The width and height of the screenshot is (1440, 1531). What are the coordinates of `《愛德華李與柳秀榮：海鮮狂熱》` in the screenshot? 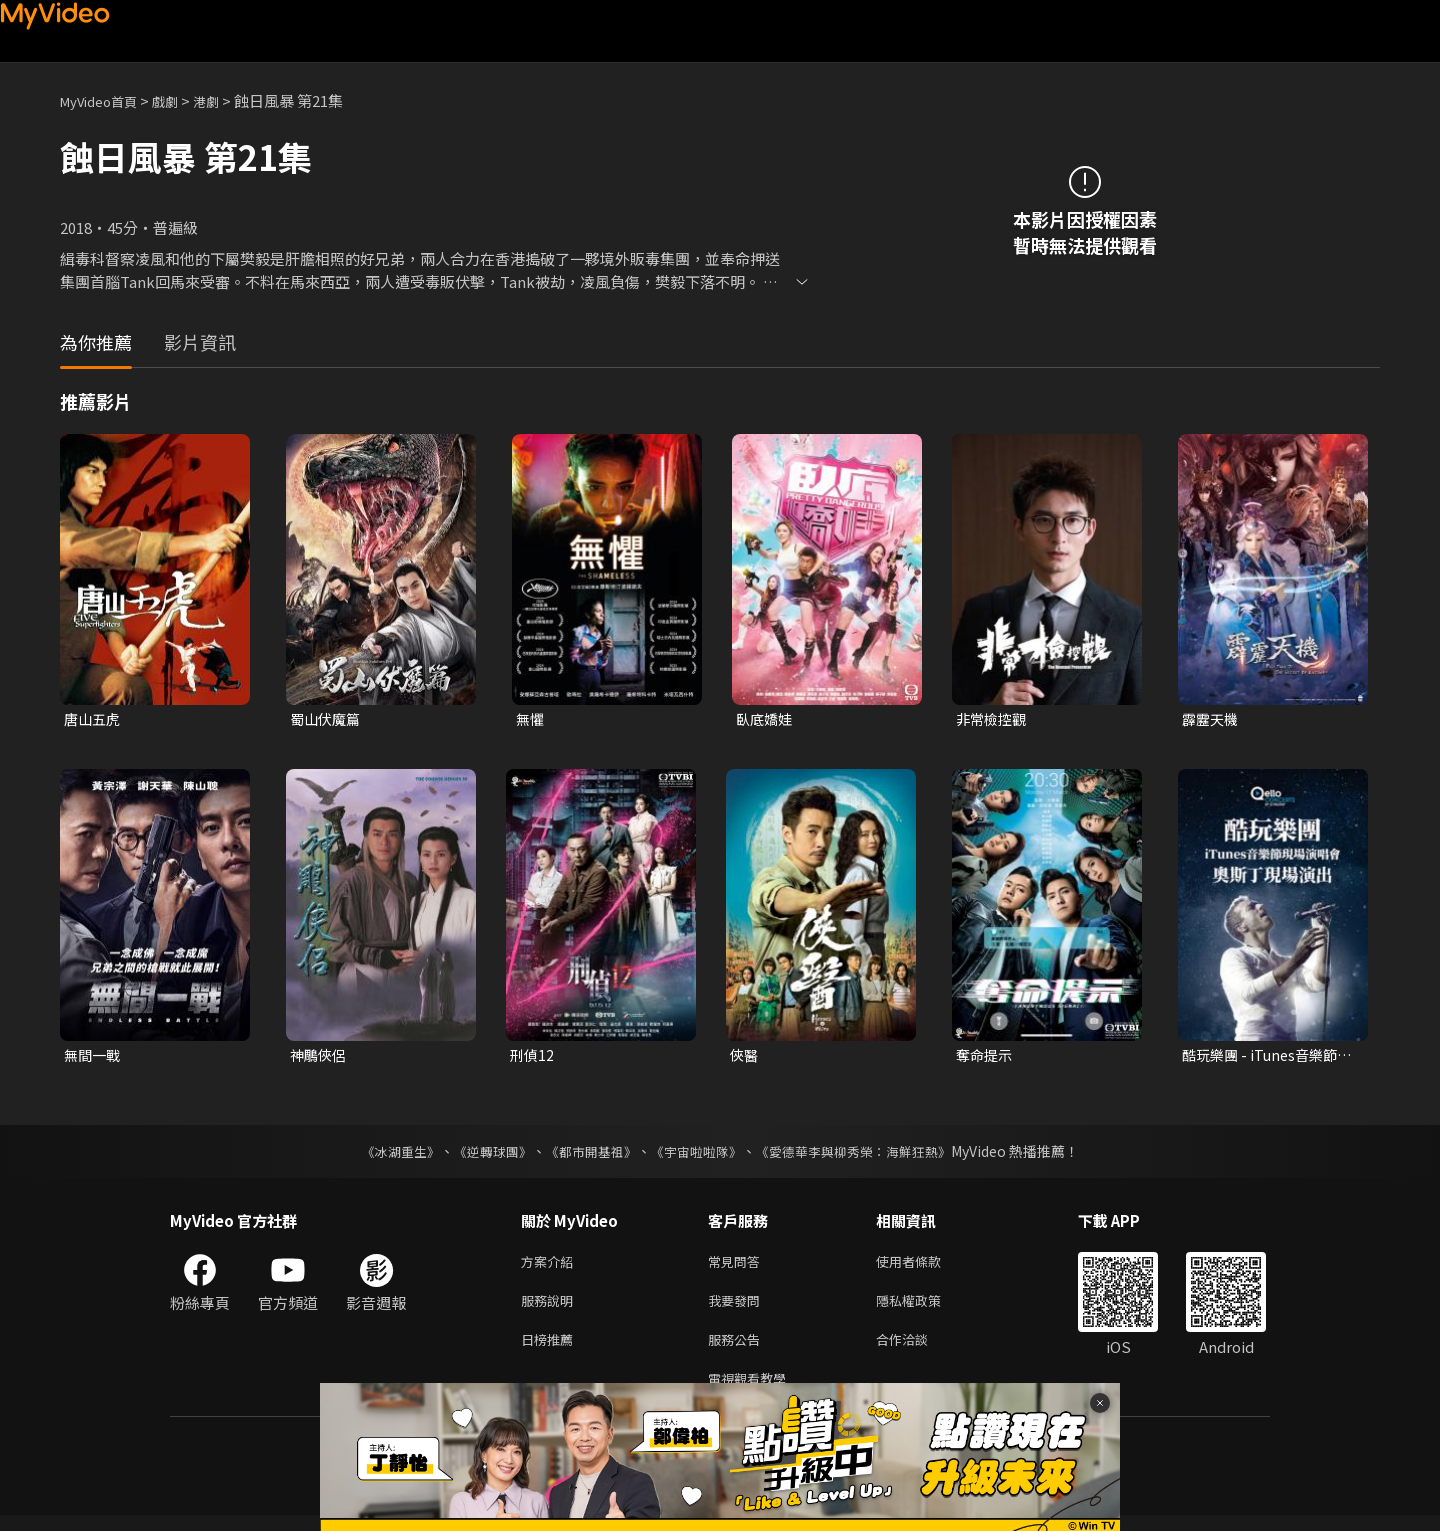 It's located at (866, 1155).